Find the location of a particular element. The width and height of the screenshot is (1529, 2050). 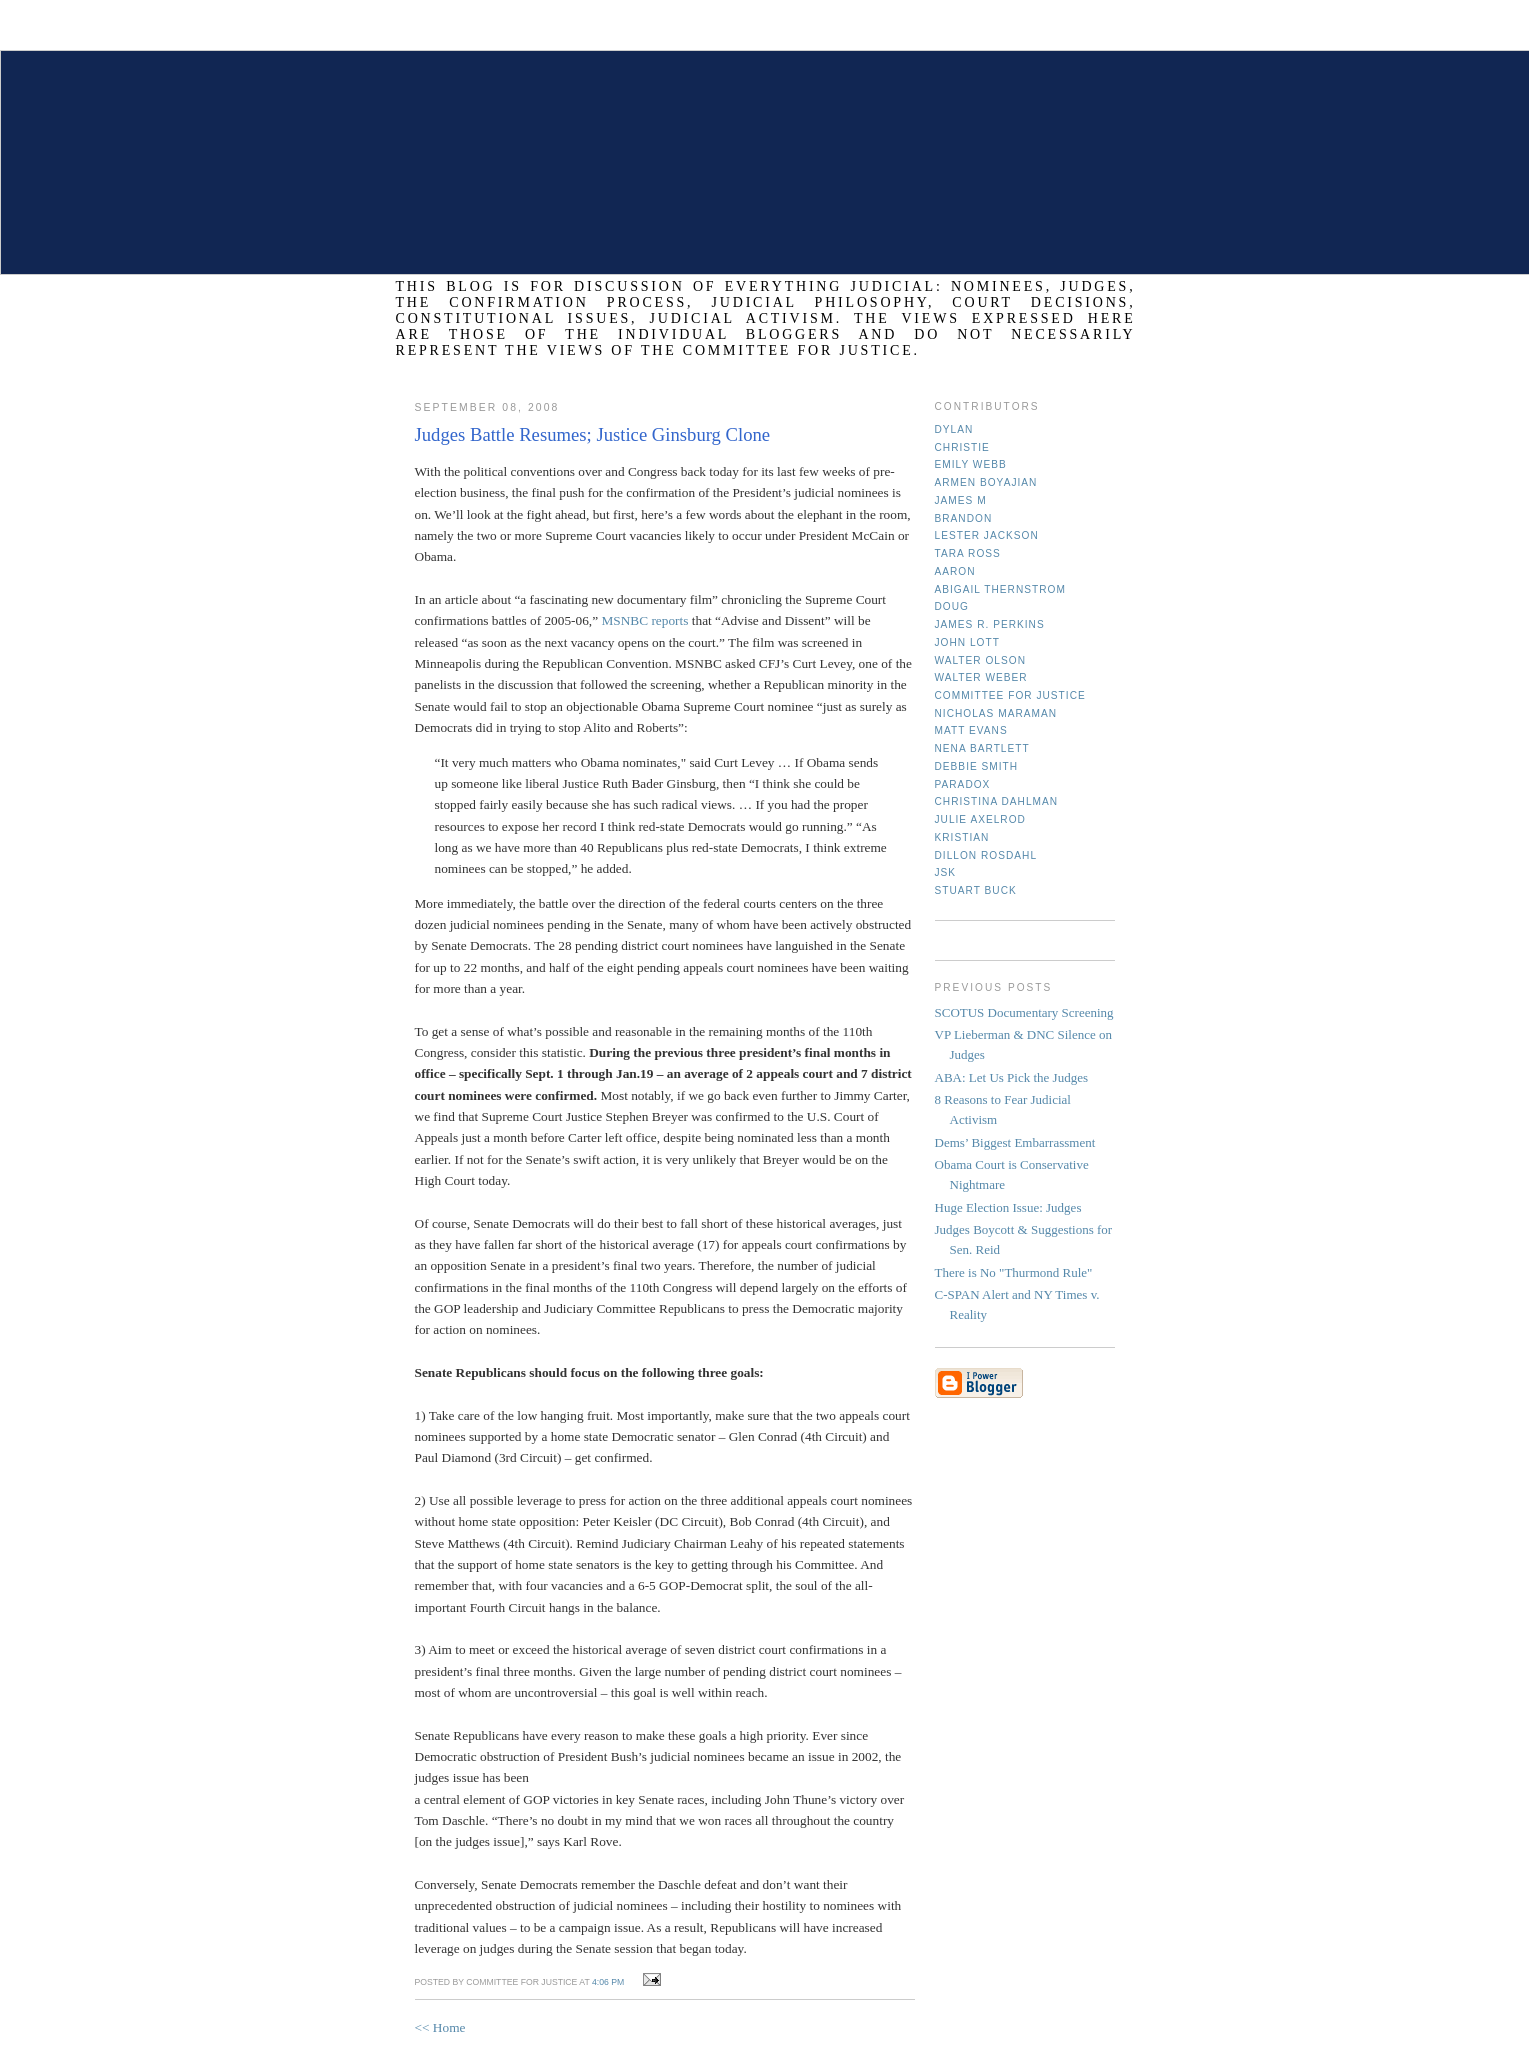

<< Home is located at coordinates (440, 2027).